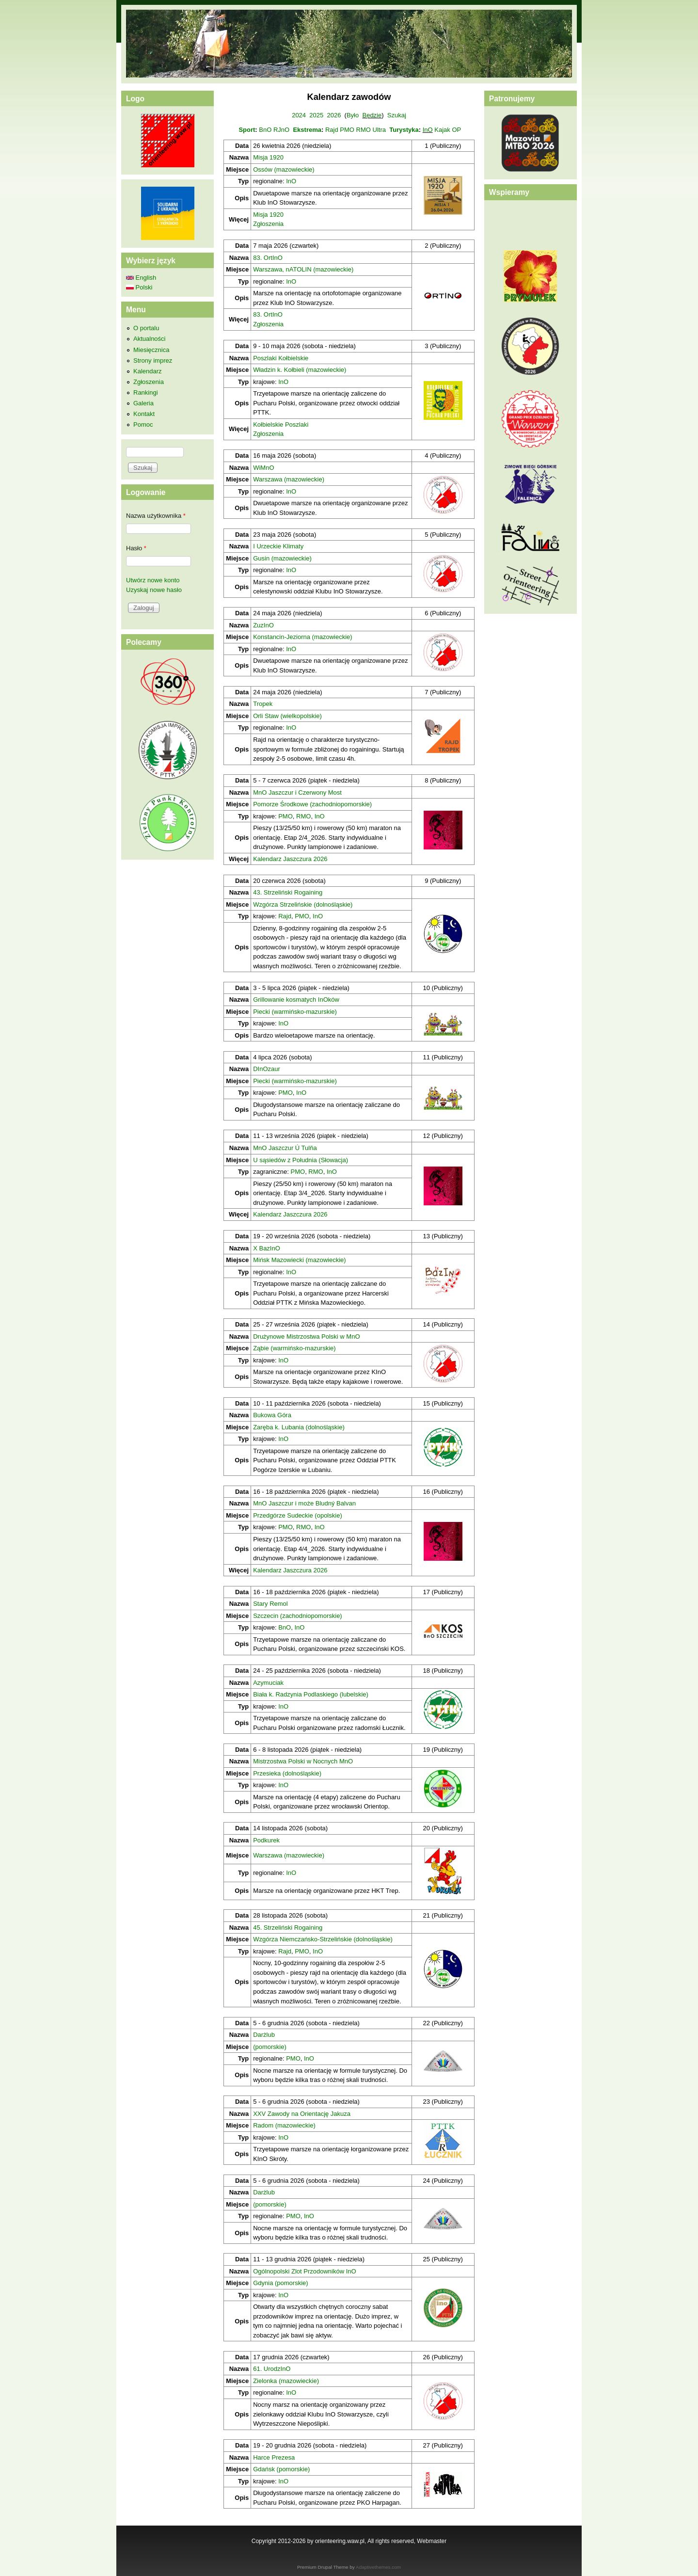  I want to click on 2025, so click(316, 115).